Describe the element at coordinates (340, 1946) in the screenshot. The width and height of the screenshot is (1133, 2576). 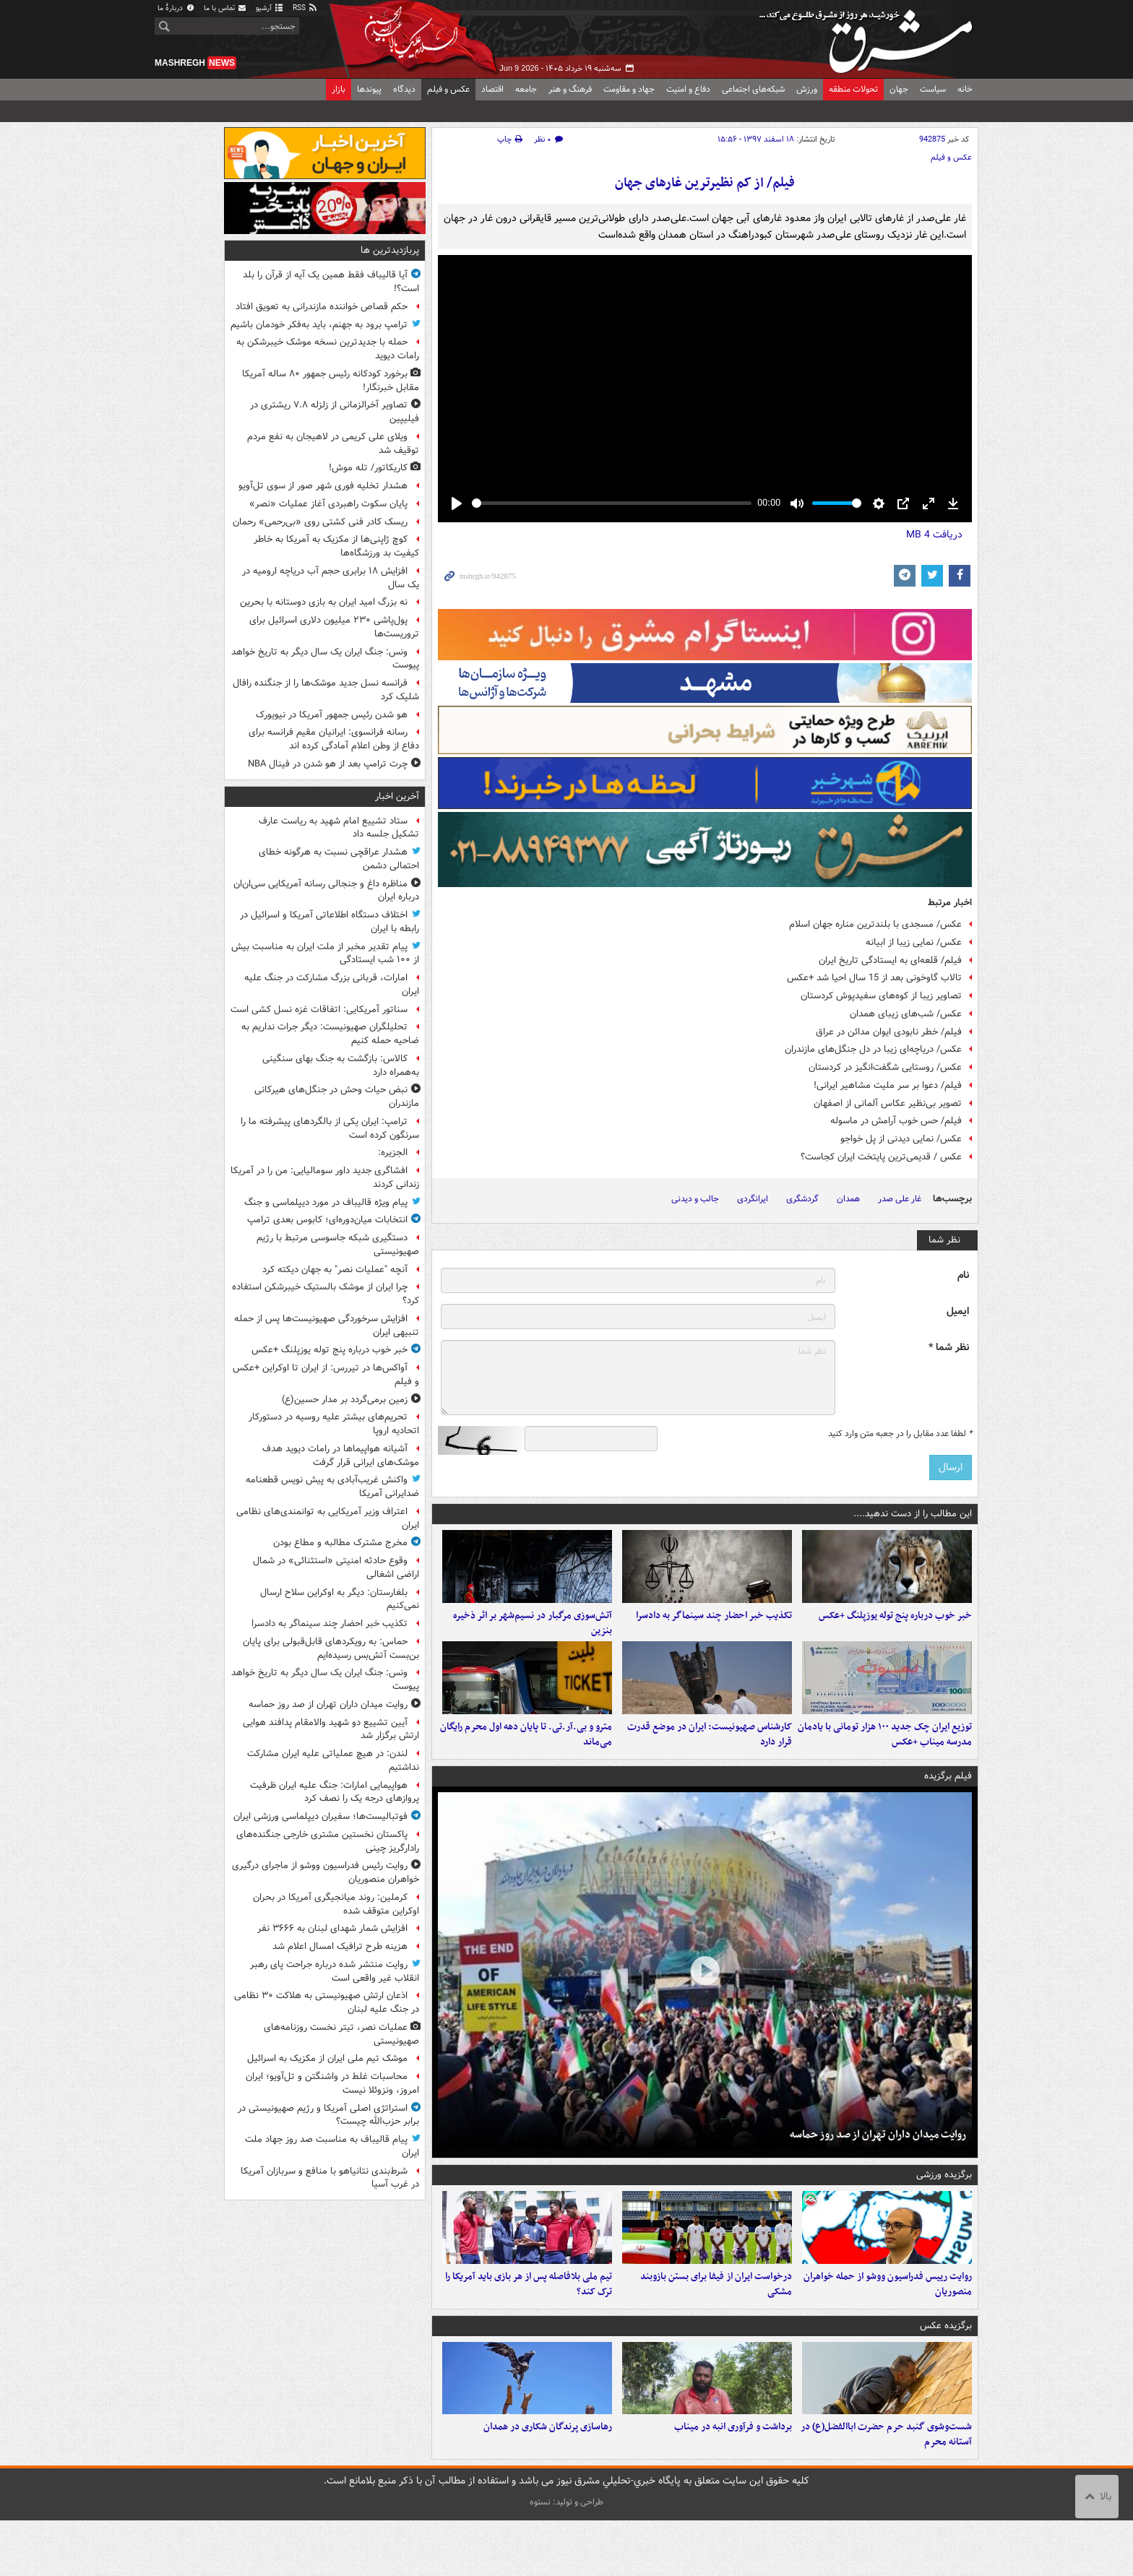
I see `هزینه طرح ترافیک امسال اعلام شد` at that location.